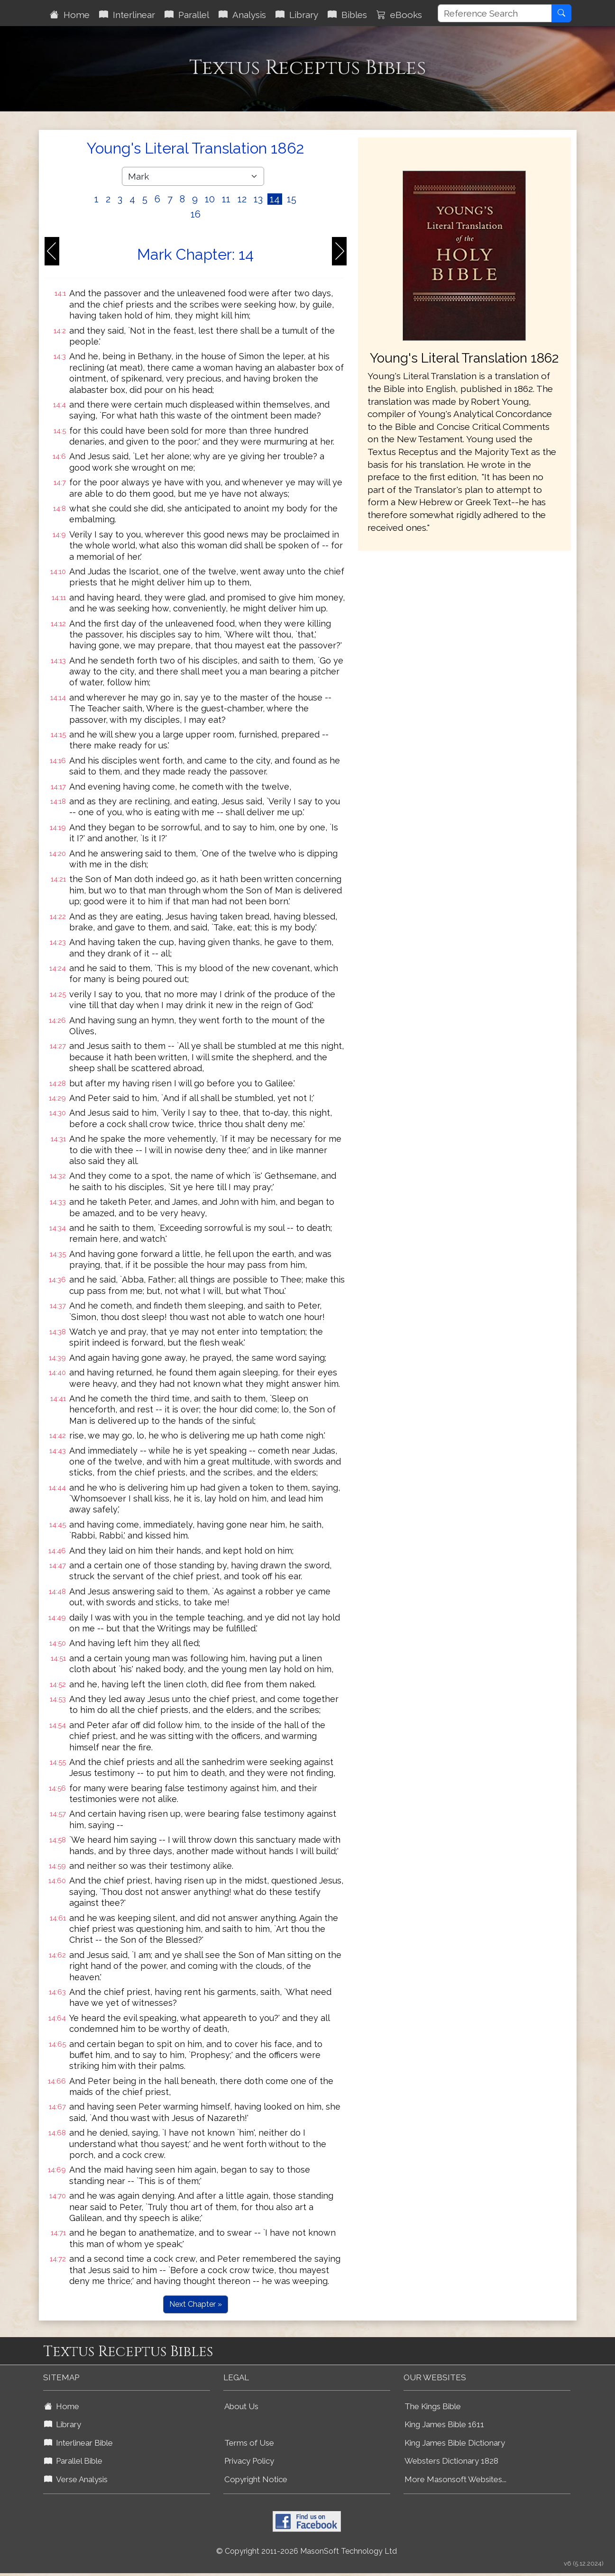 The width and height of the screenshot is (615, 2576). I want to click on Interlinear, so click(127, 14).